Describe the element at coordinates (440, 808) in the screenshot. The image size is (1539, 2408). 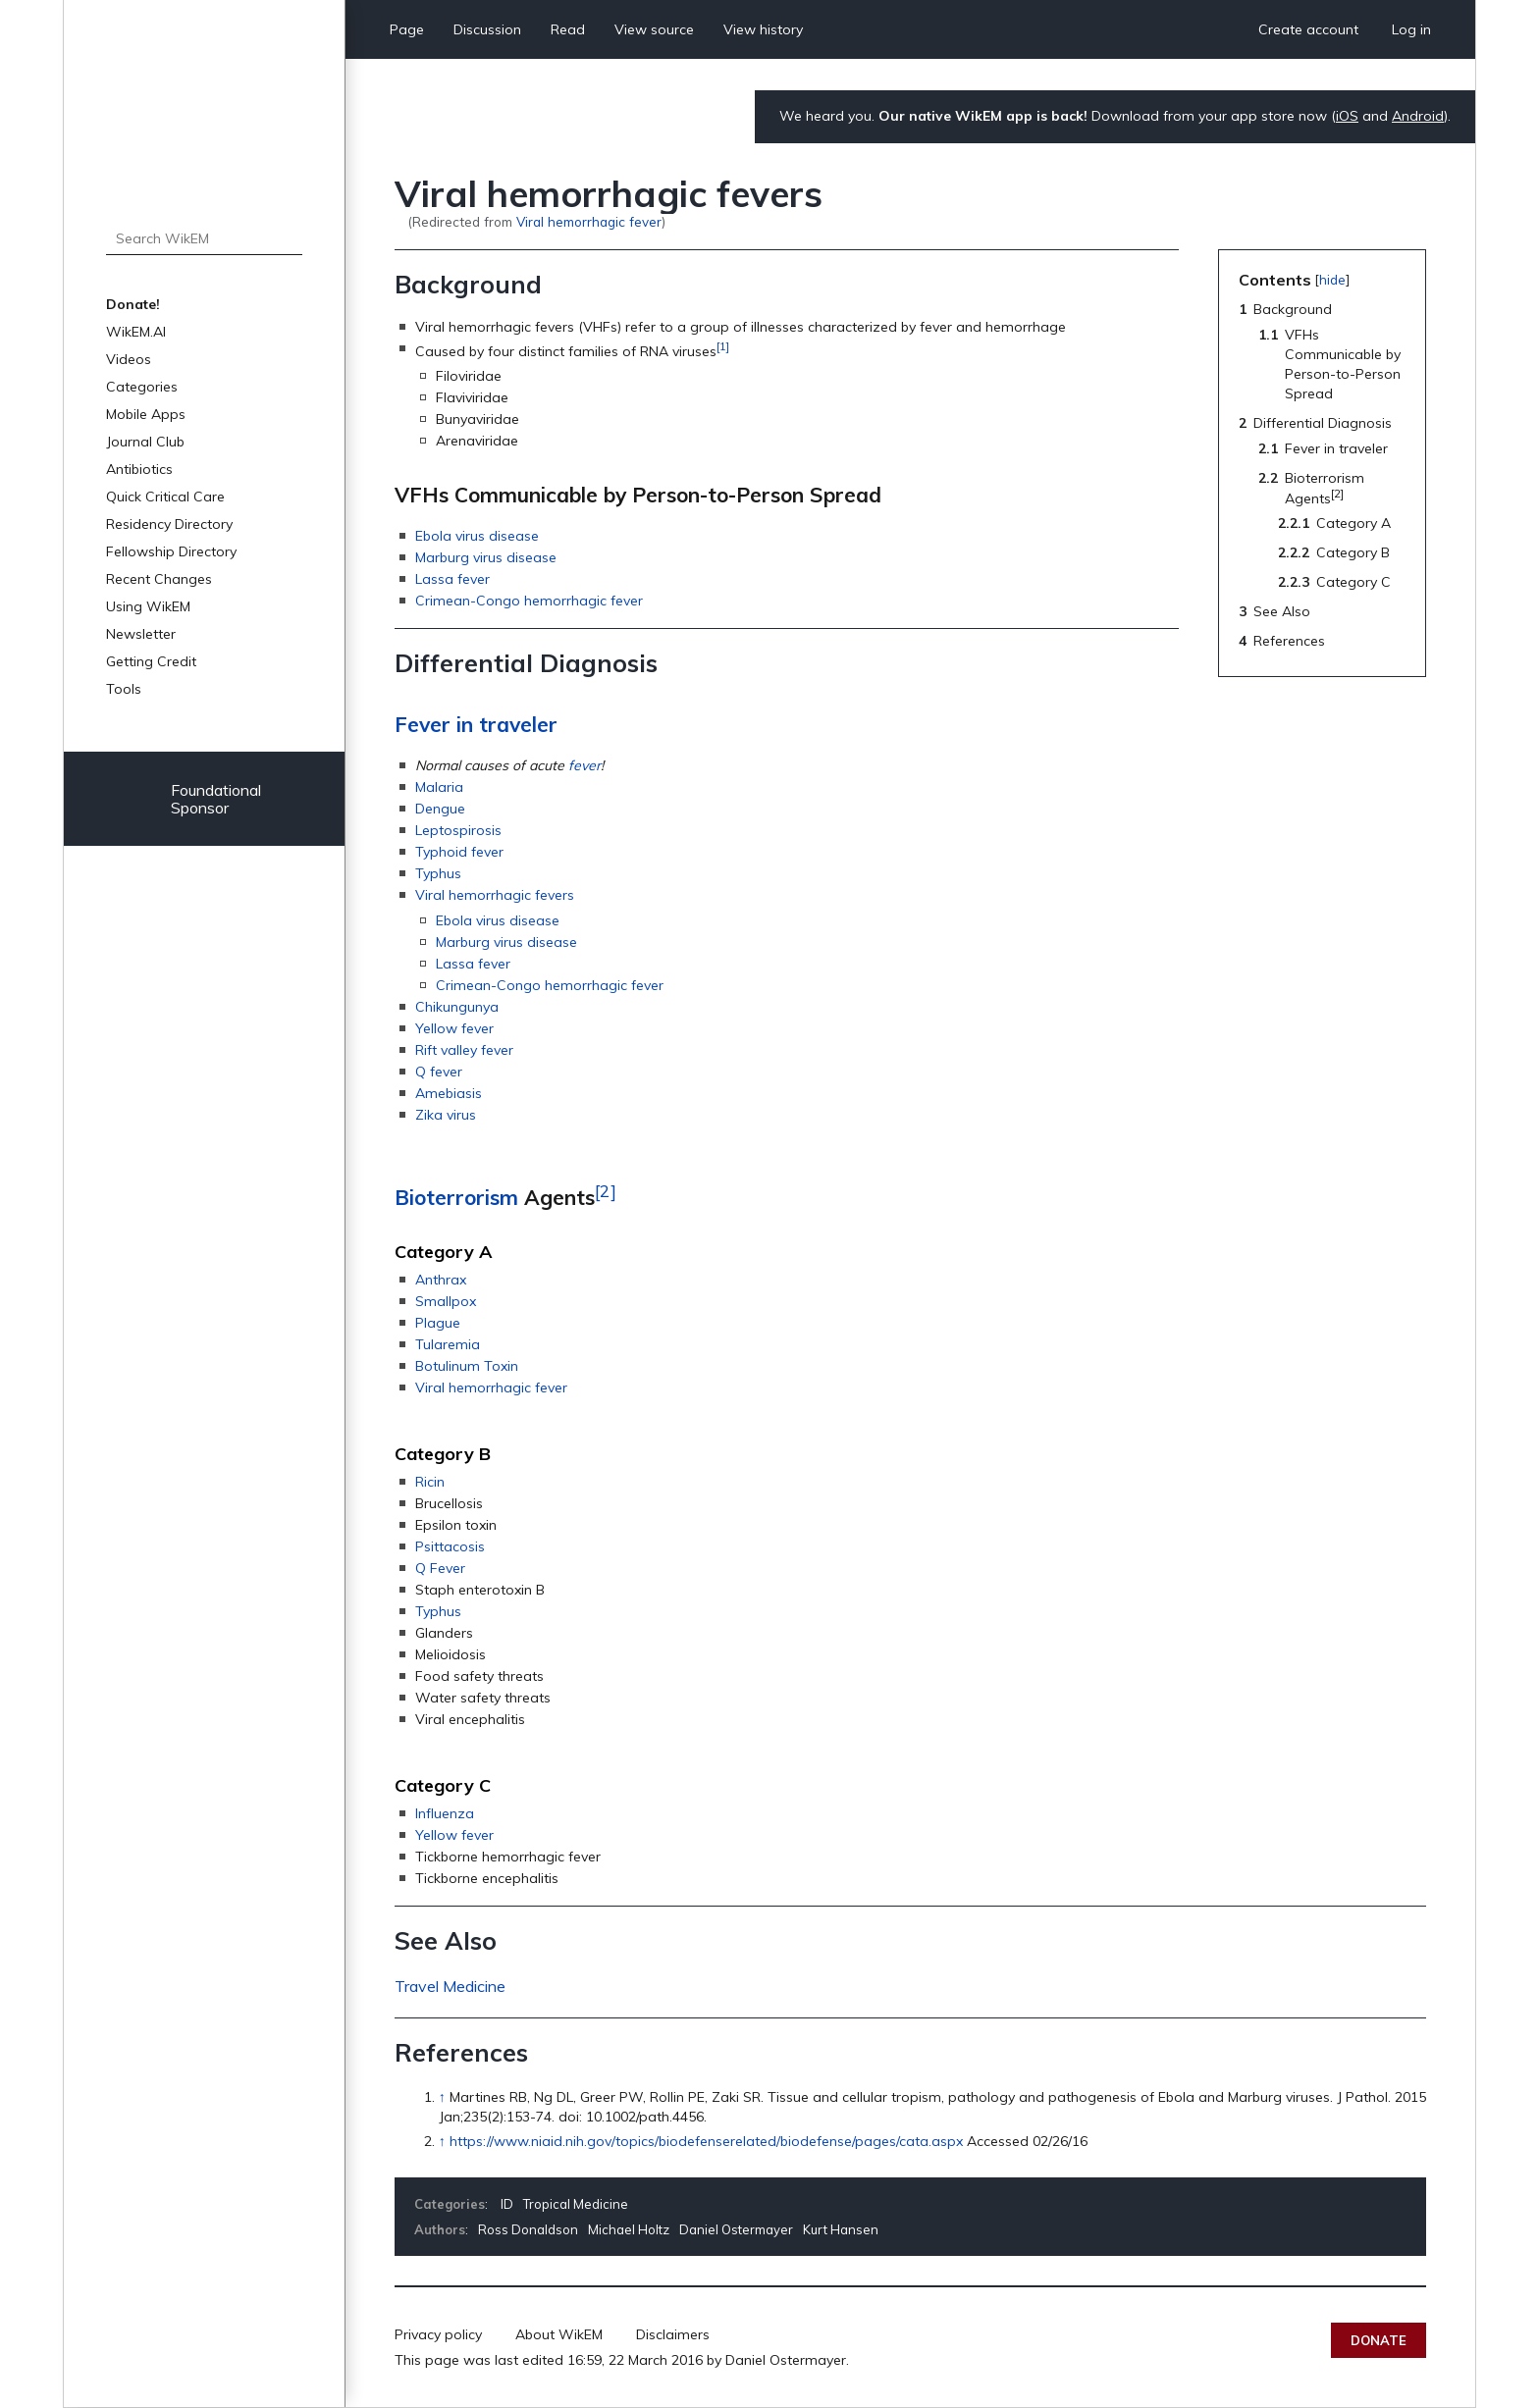
I see `Dengue` at that location.